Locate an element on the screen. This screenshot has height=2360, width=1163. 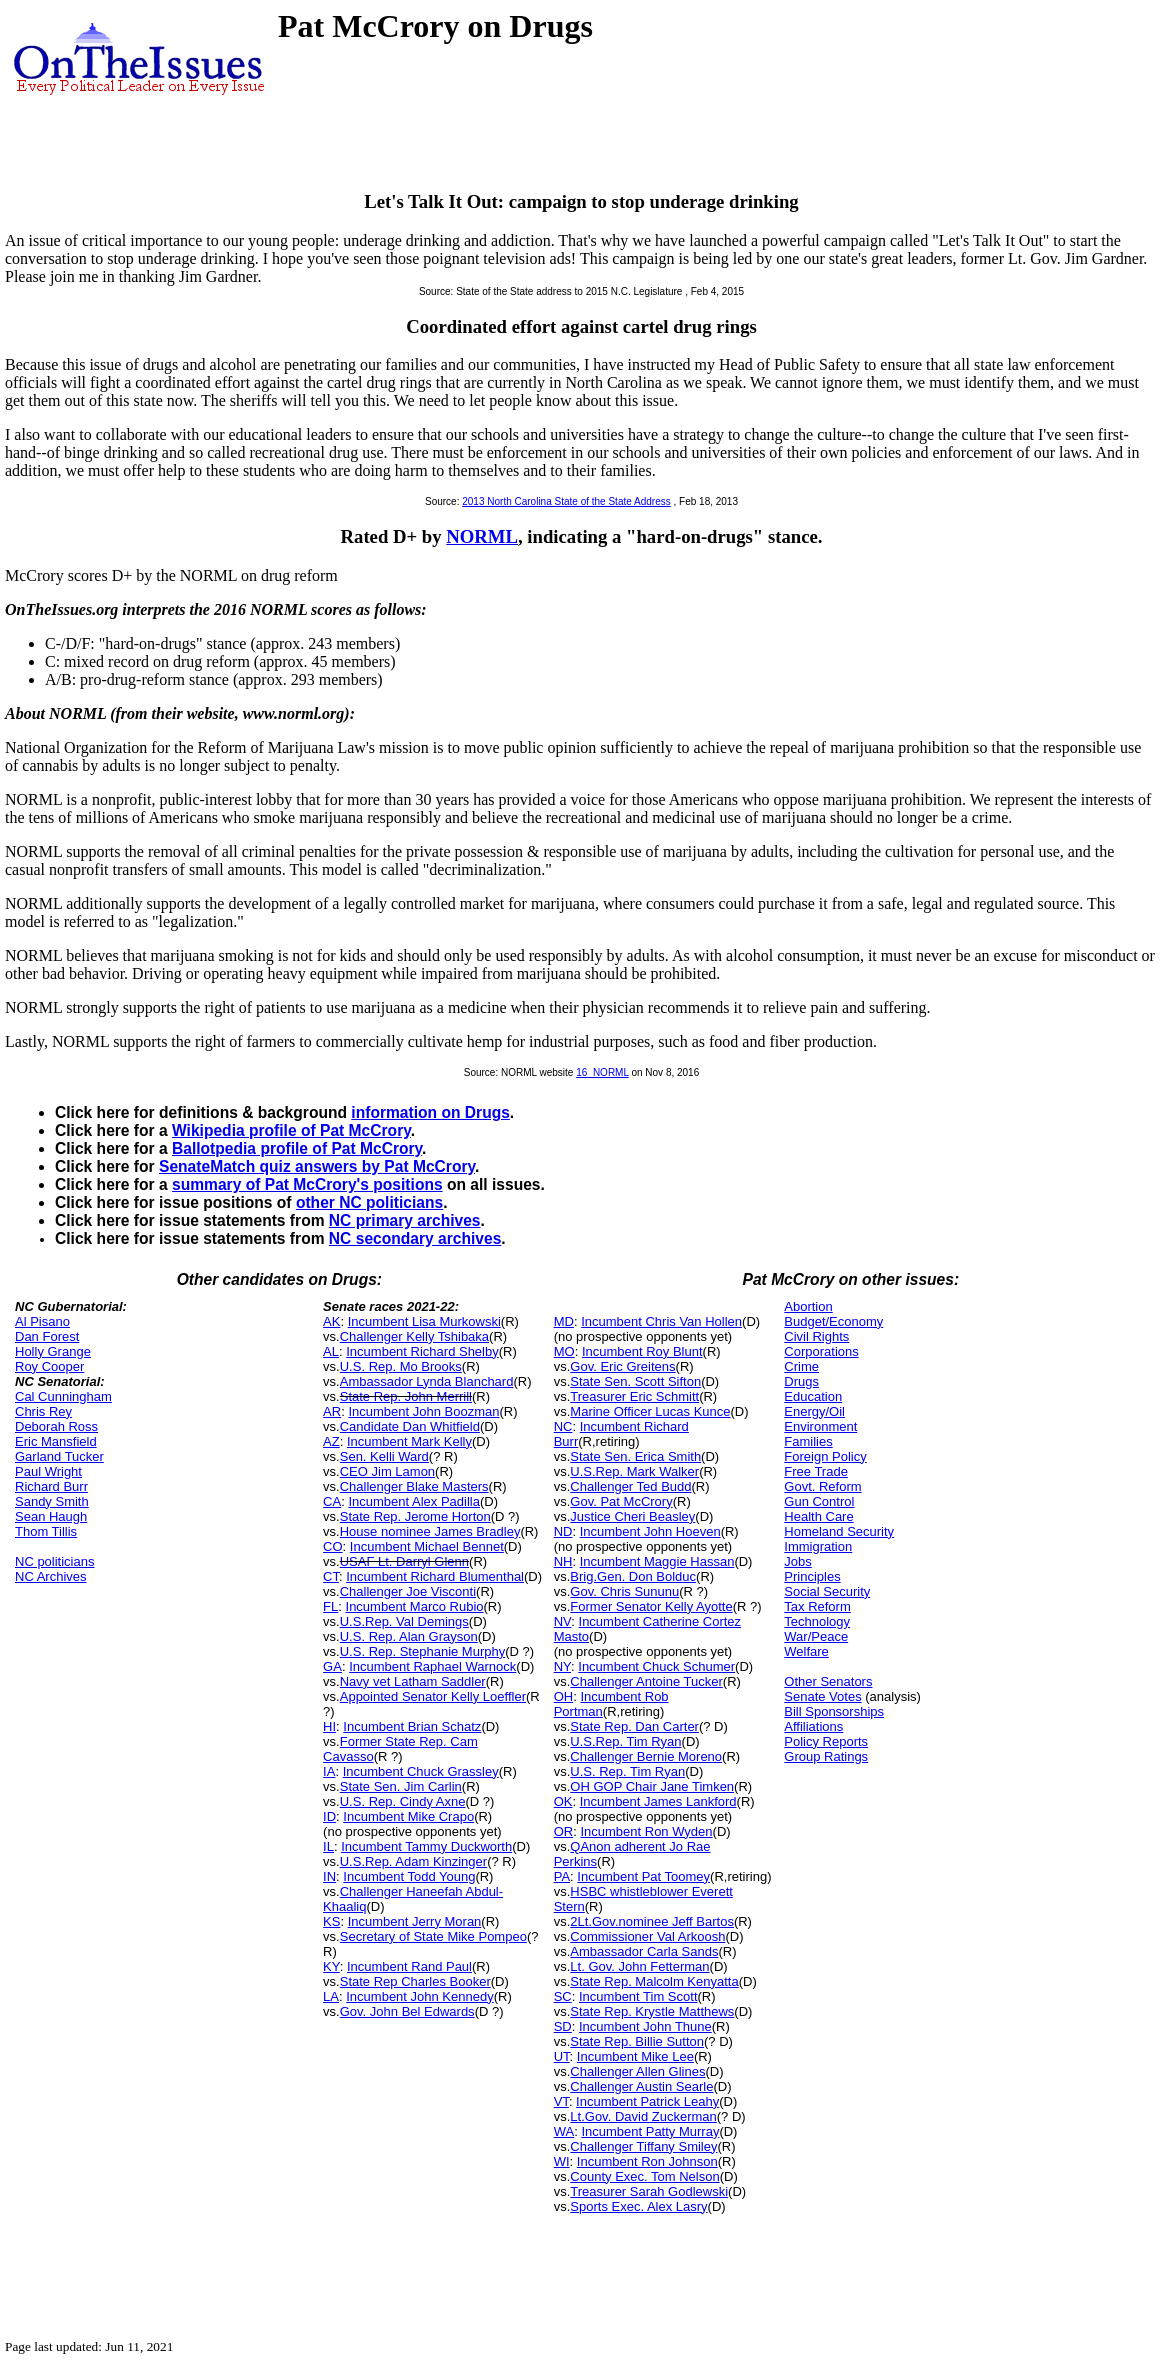
Incumbent Lisa Murkowski is located at coordinates (424, 1321).